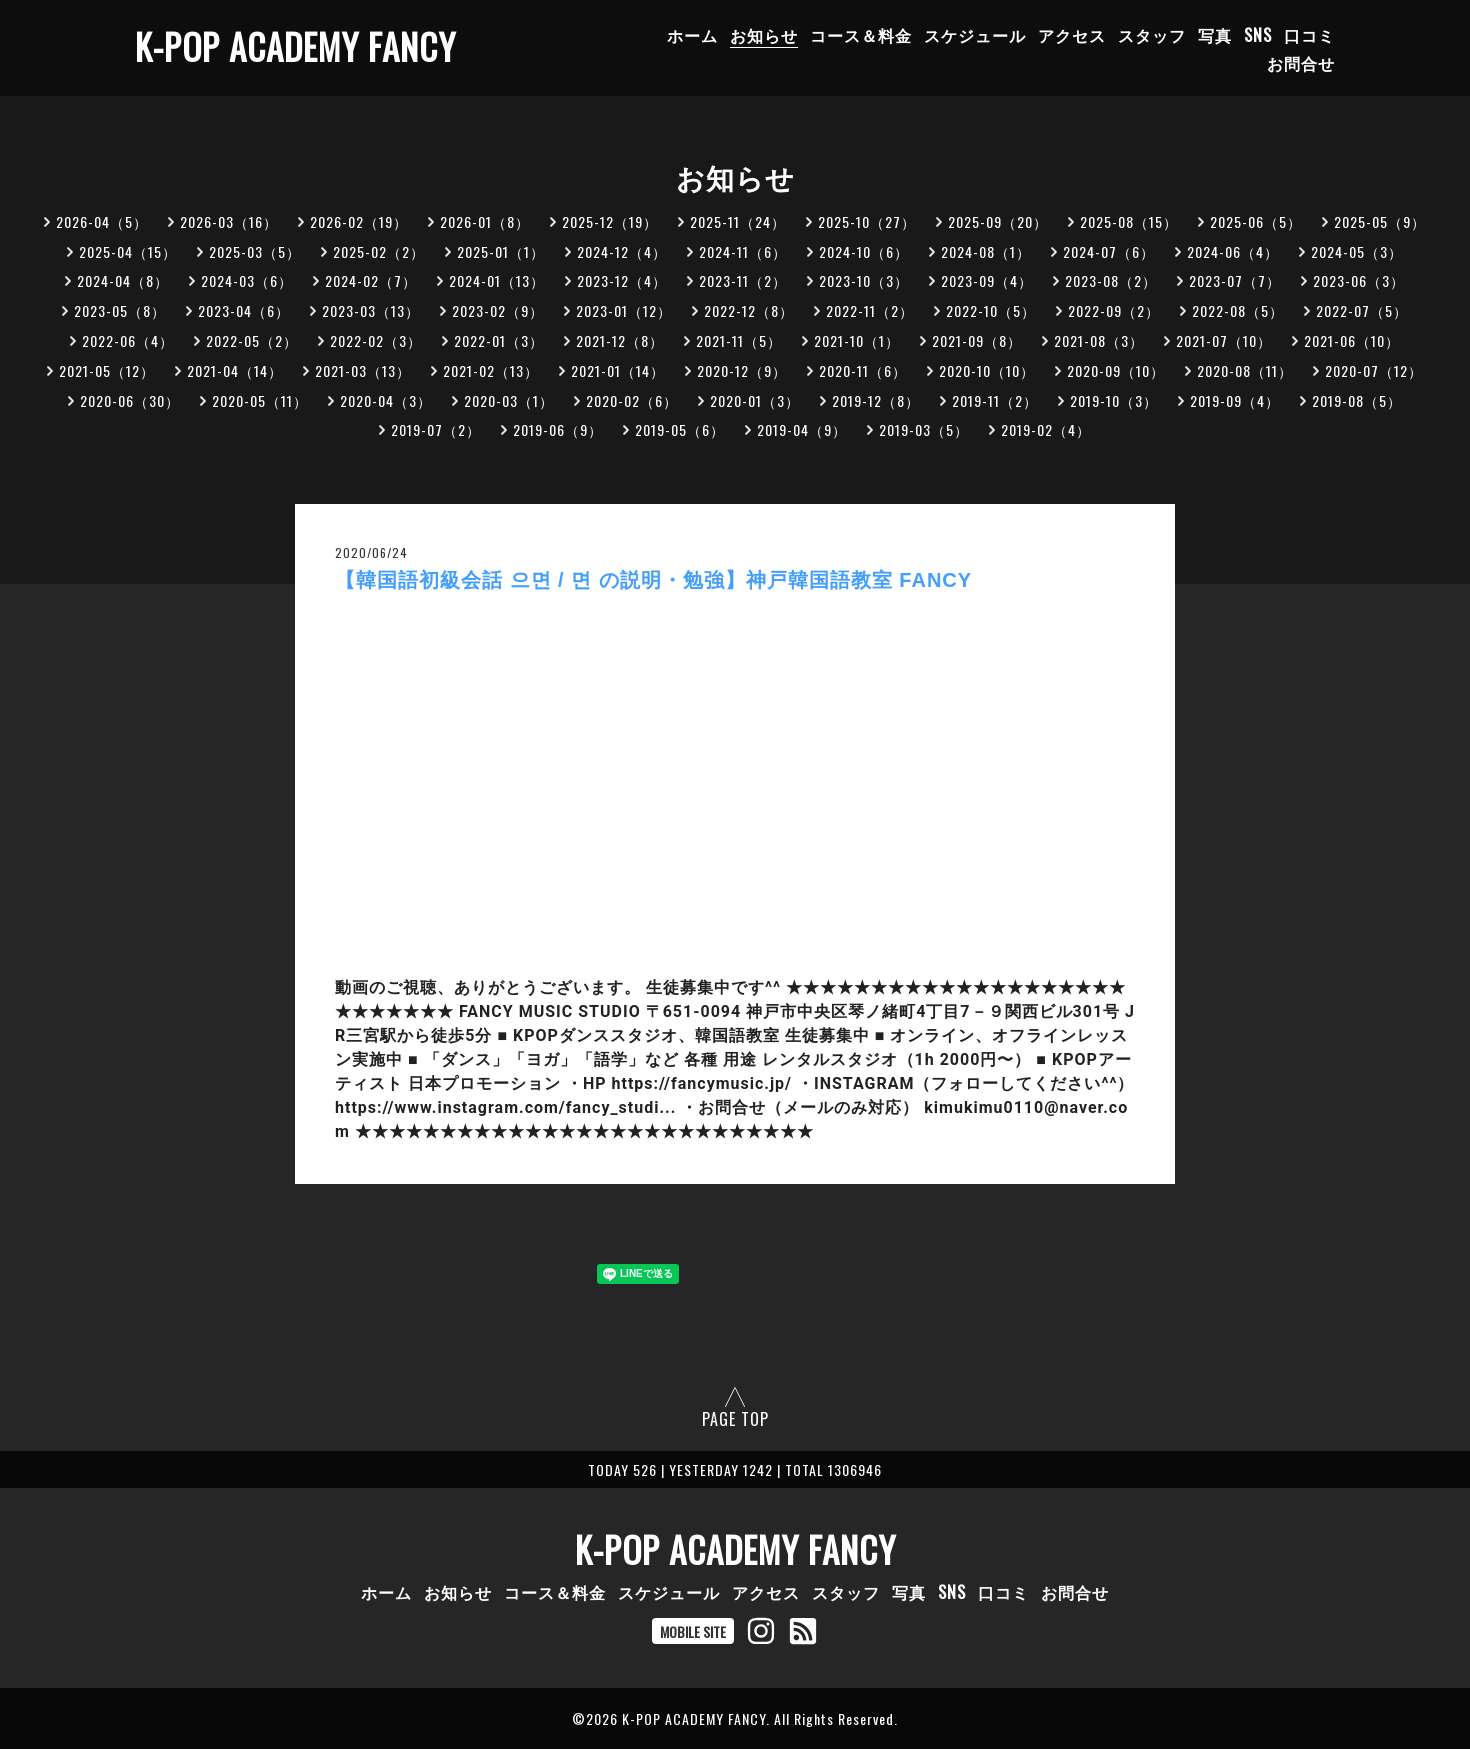 The height and width of the screenshot is (1749, 1470). What do you see at coordinates (1380, 221) in the screenshot?
I see `2025-05（9）` at bounding box center [1380, 221].